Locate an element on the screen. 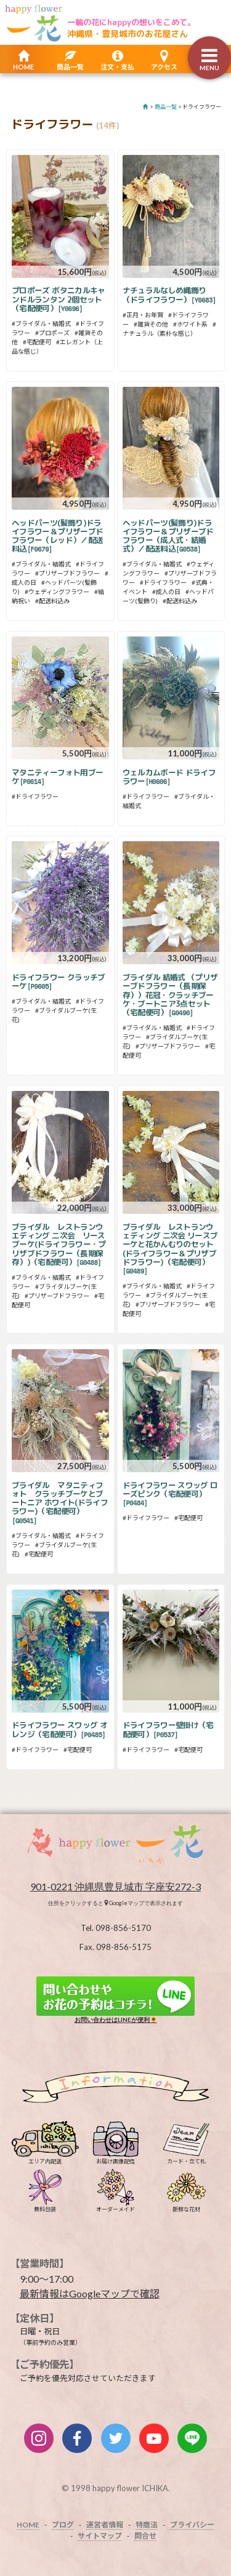  マタニティーフォト用ブーケ is located at coordinates (57, 777).